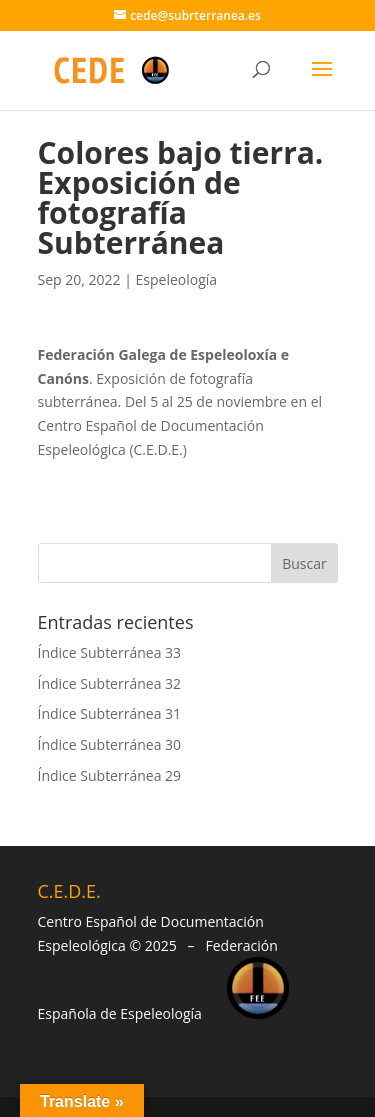  I want to click on Índice Subterránea 33, so click(110, 652).